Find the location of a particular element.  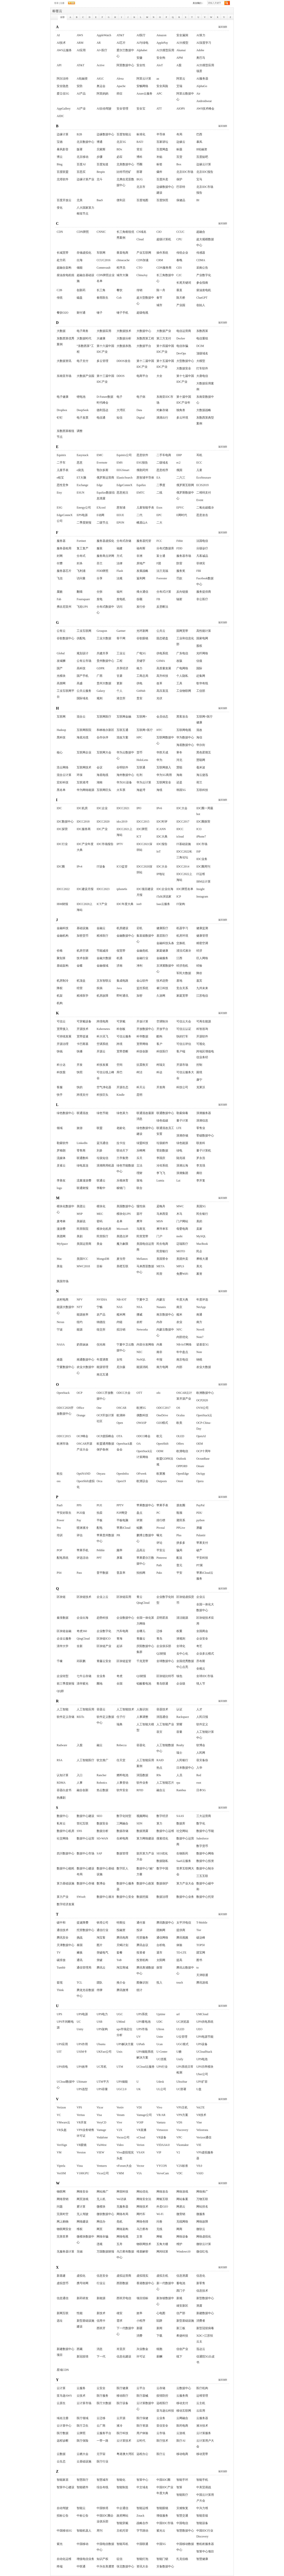

NoSQL is located at coordinates (141, 1359).